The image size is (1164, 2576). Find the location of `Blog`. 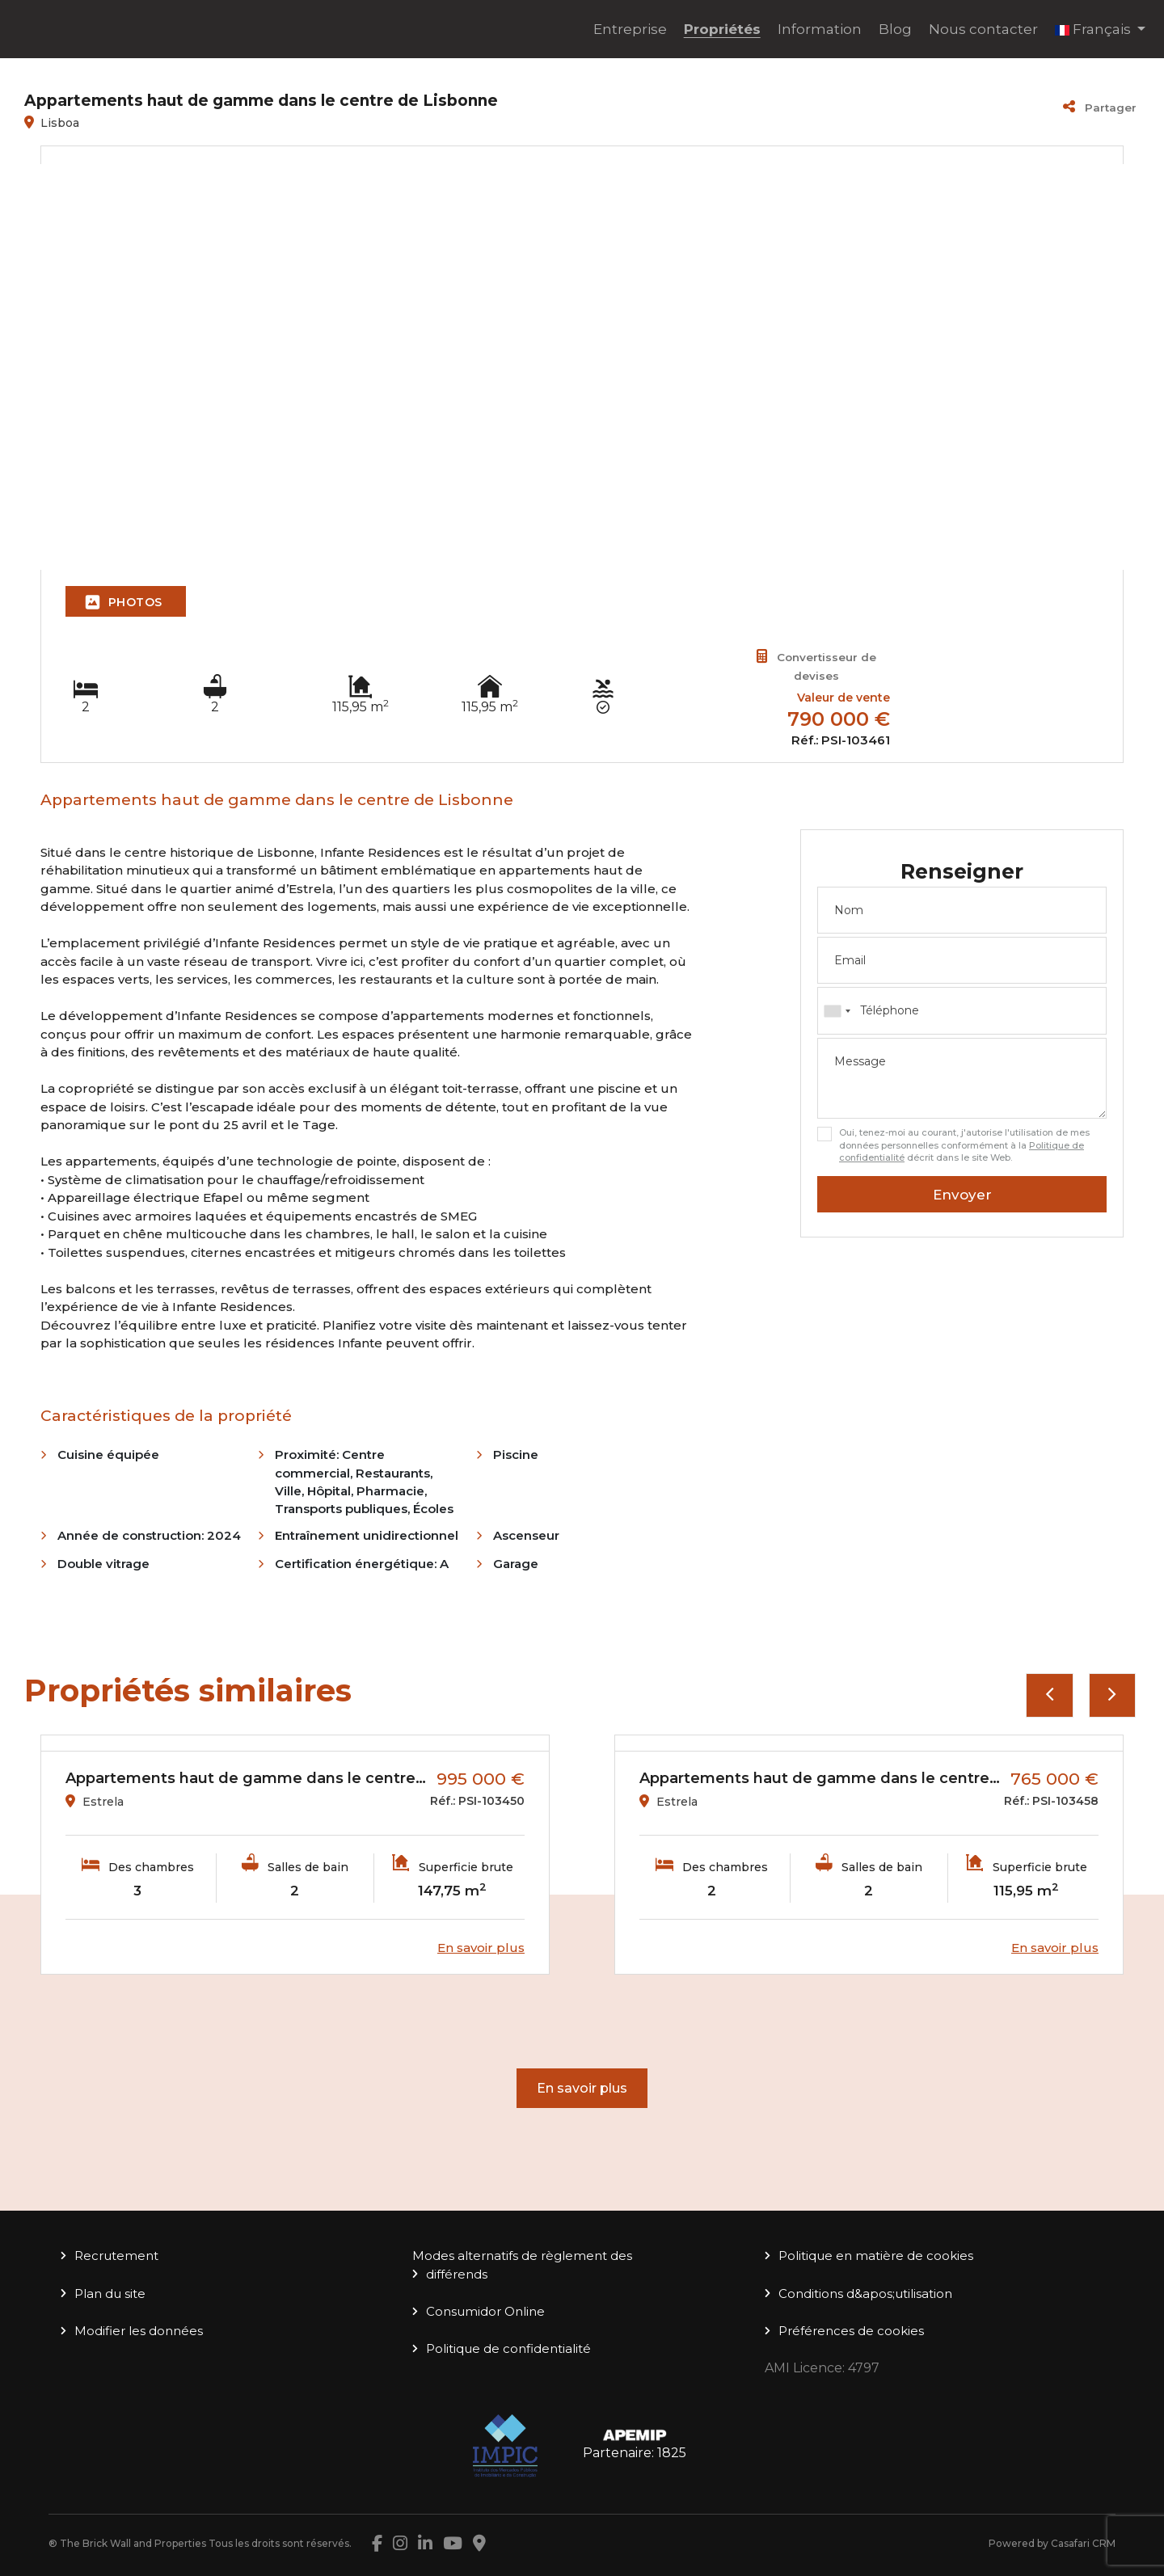

Blog is located at coordinates (895, 29).